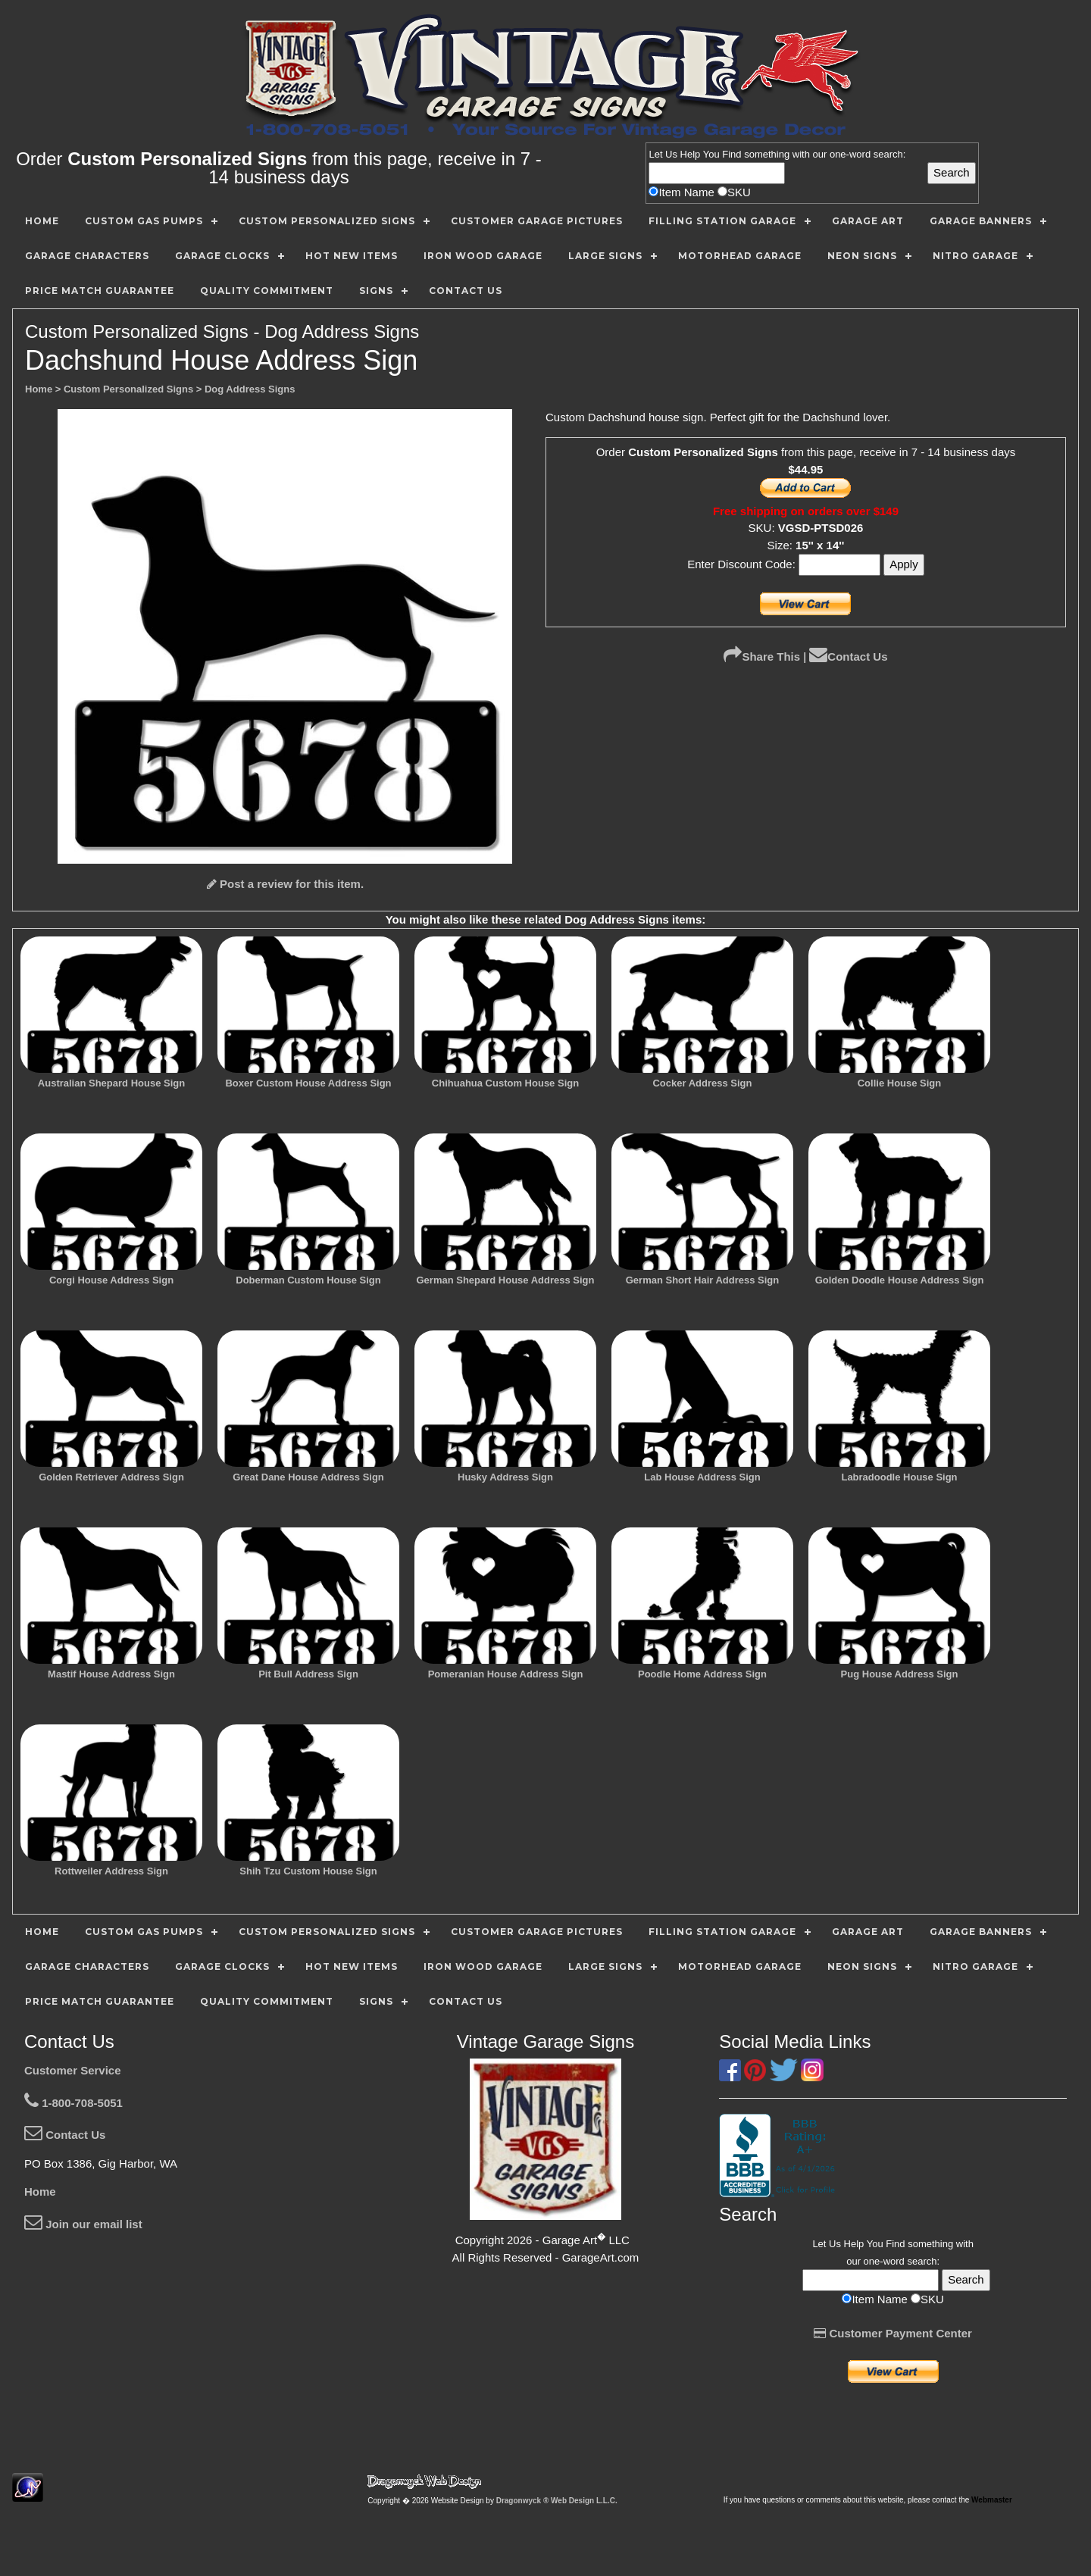  Describe the element at coordinates (83, 2224) in the screenshot. I see `Join our email list` at that location.